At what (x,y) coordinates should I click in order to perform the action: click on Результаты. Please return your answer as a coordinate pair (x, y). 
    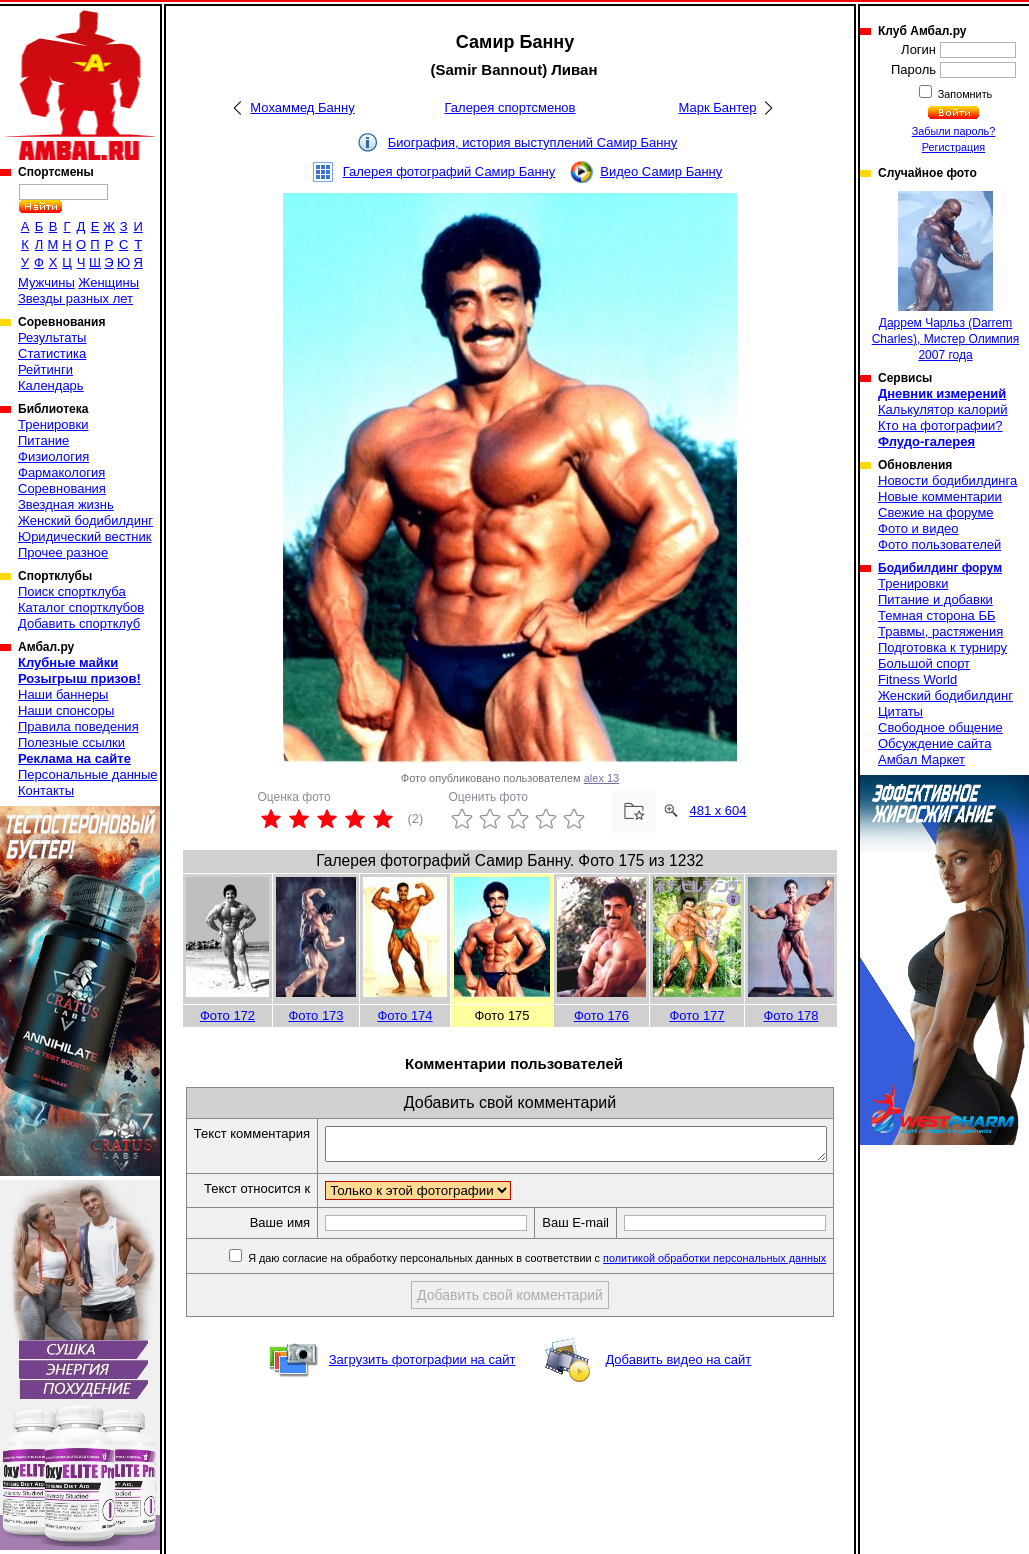
    Looking at the image, I should click on (52, 337).